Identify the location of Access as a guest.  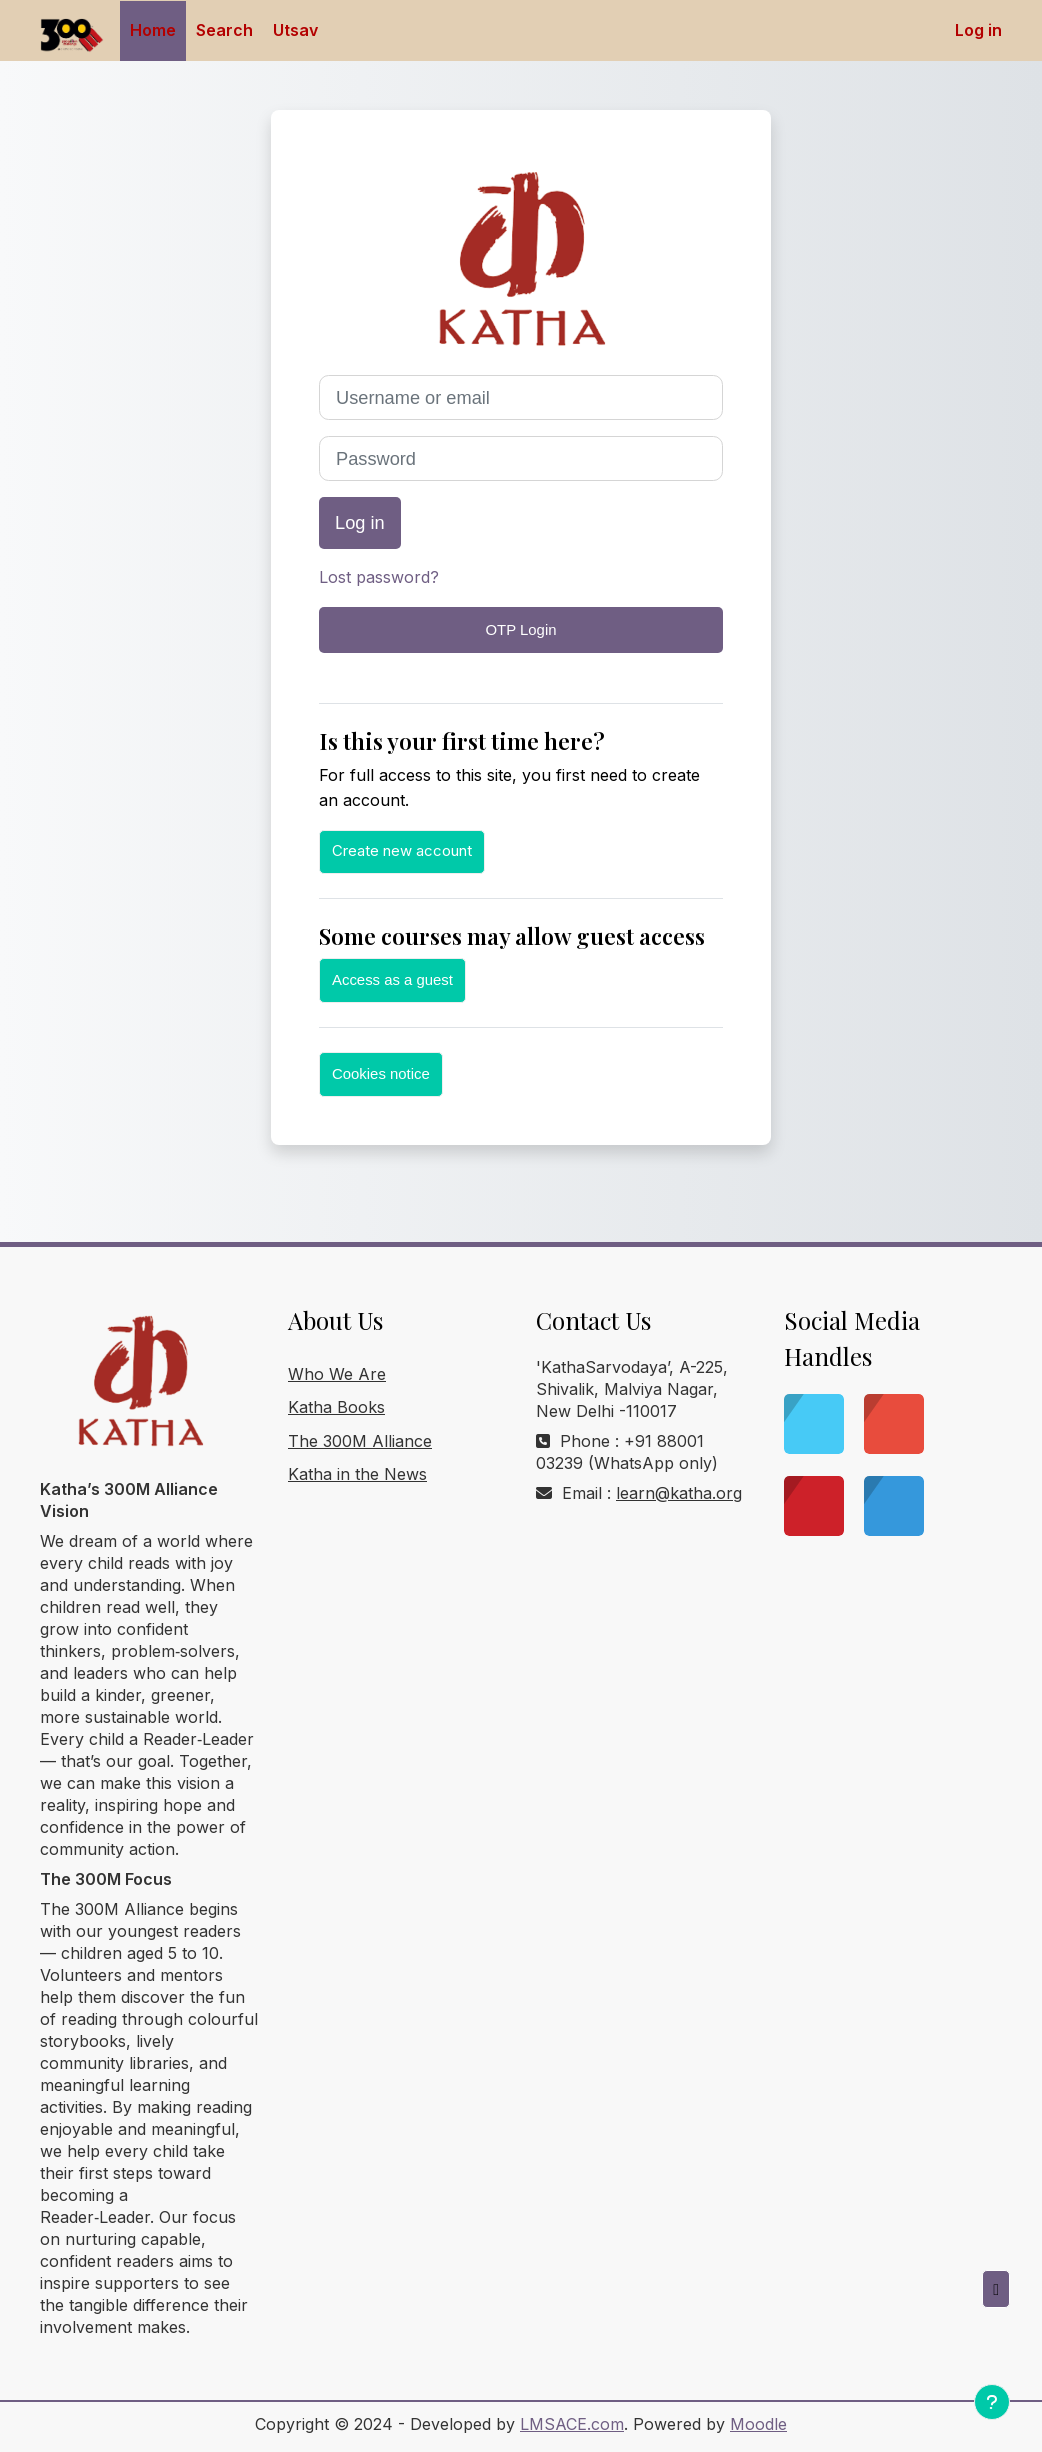
(392, 979).